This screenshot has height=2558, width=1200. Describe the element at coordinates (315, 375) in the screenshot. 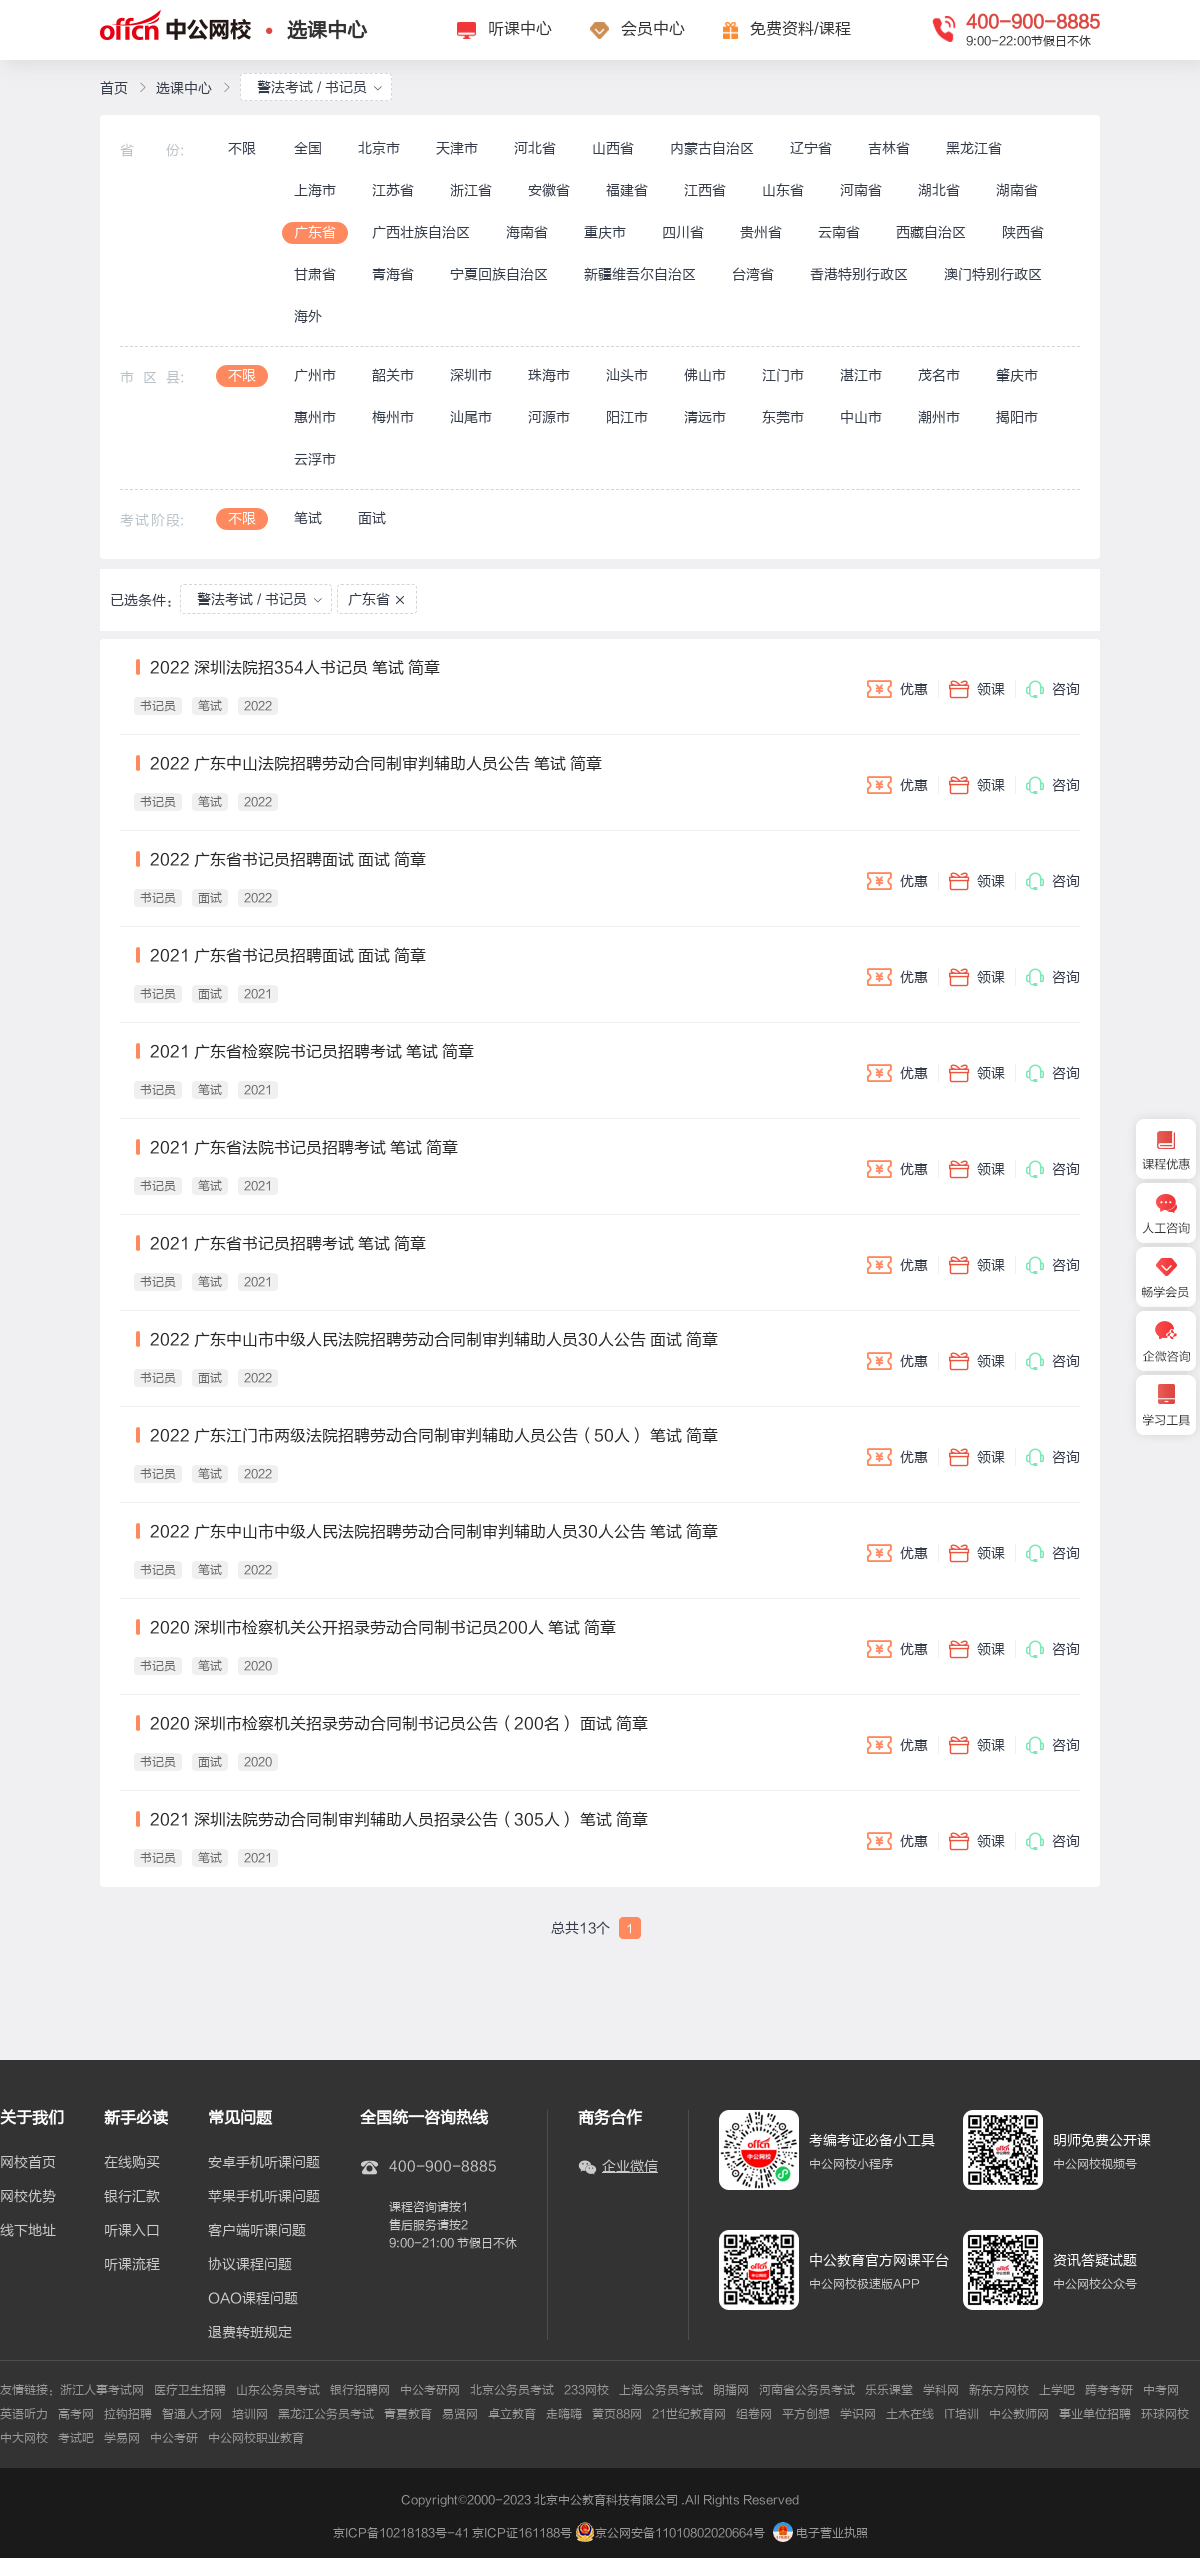

I see `广州市` at that location.